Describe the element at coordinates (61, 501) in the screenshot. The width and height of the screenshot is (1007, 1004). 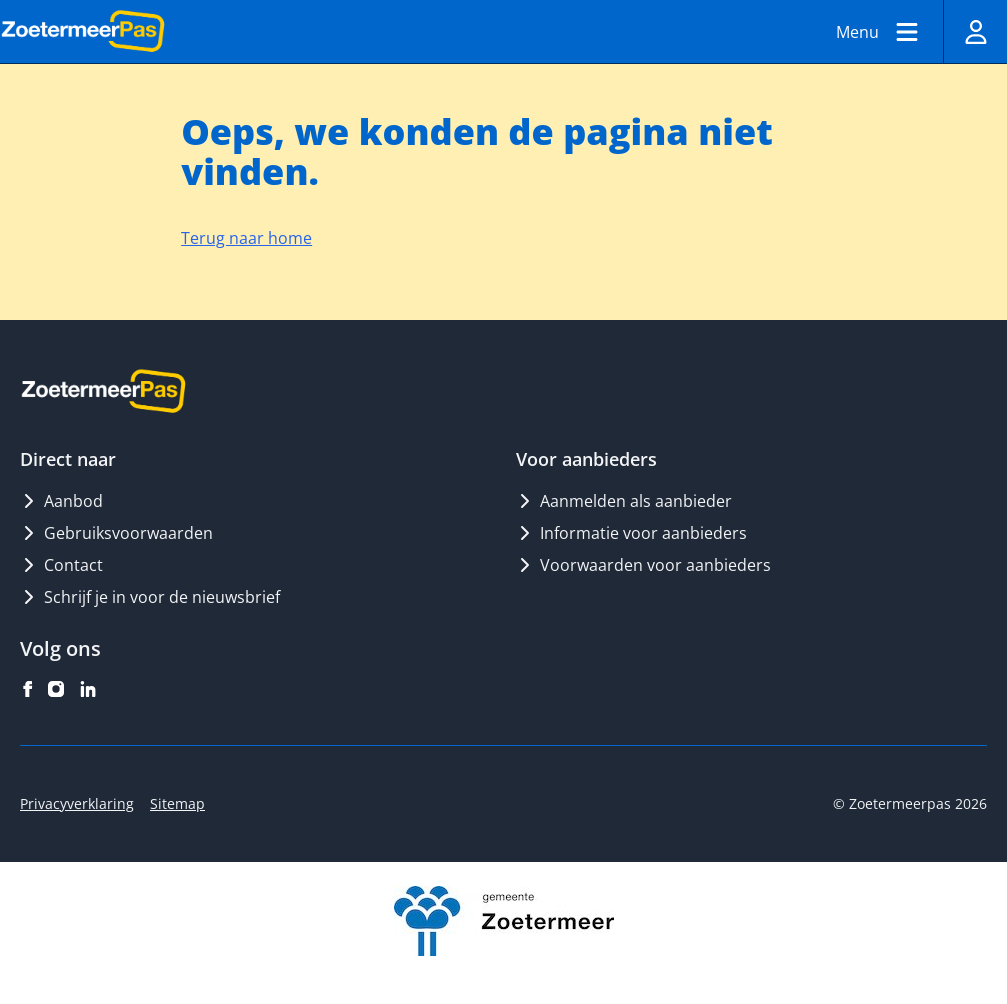
I see `Aanbod` at that location.